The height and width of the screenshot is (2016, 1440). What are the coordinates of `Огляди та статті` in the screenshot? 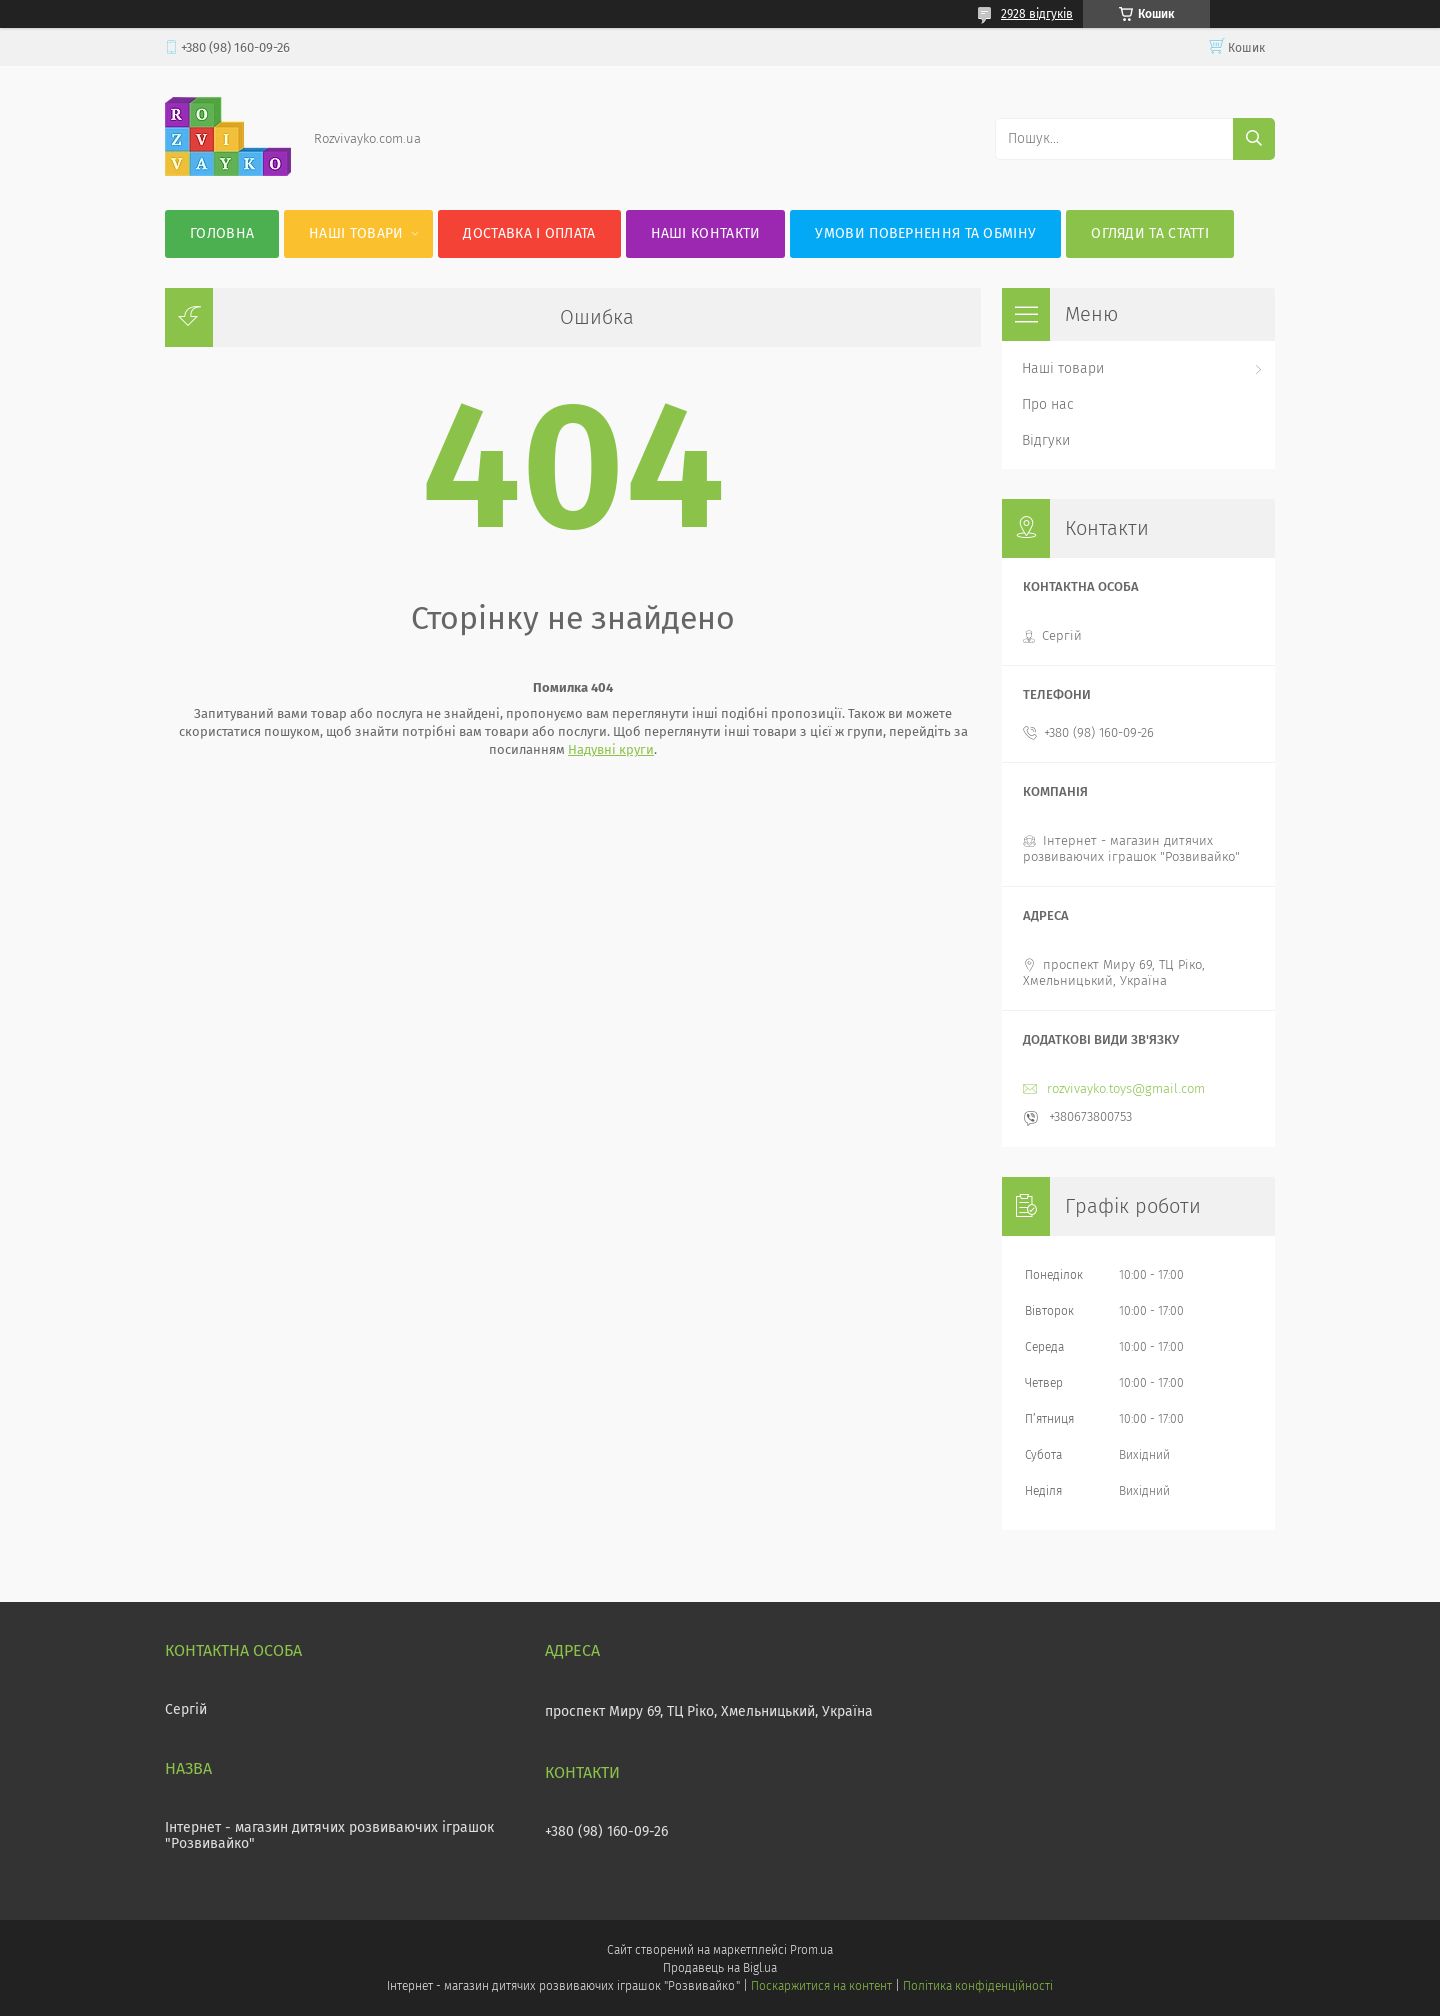 It's located at (1150, 233).